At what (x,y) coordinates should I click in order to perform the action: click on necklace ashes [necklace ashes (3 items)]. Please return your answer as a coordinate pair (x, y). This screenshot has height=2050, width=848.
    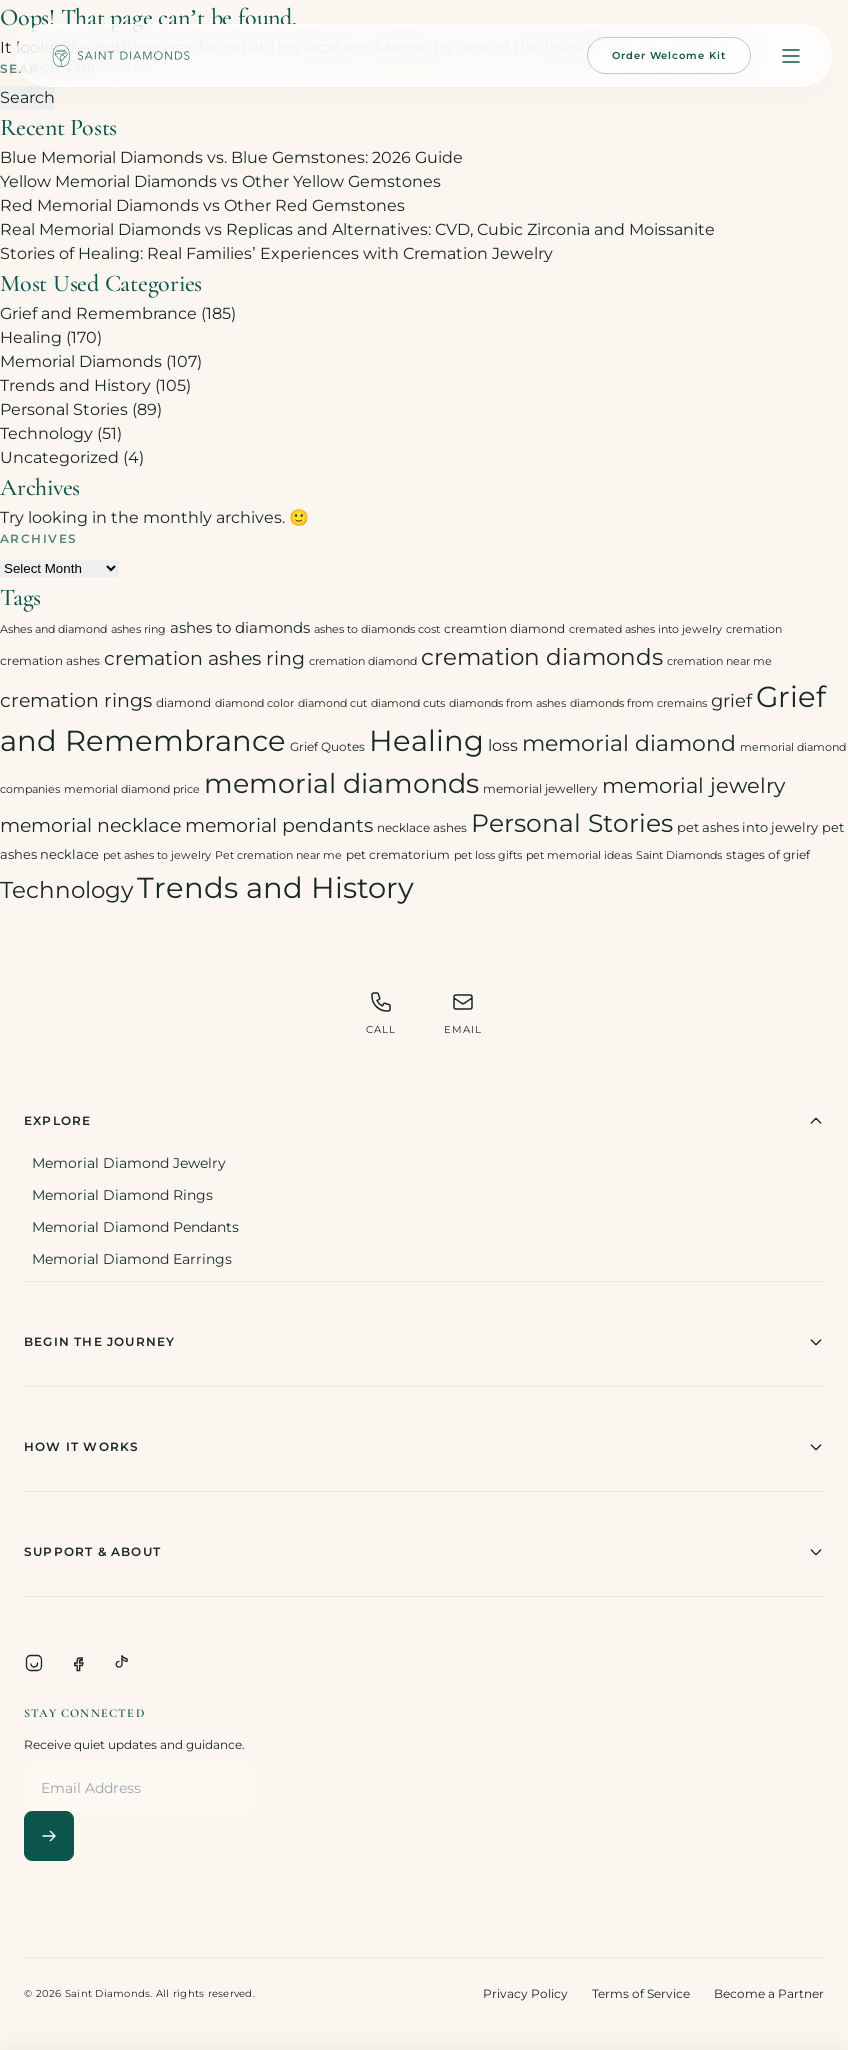
    Looking at the image, I should click on (422, 827).